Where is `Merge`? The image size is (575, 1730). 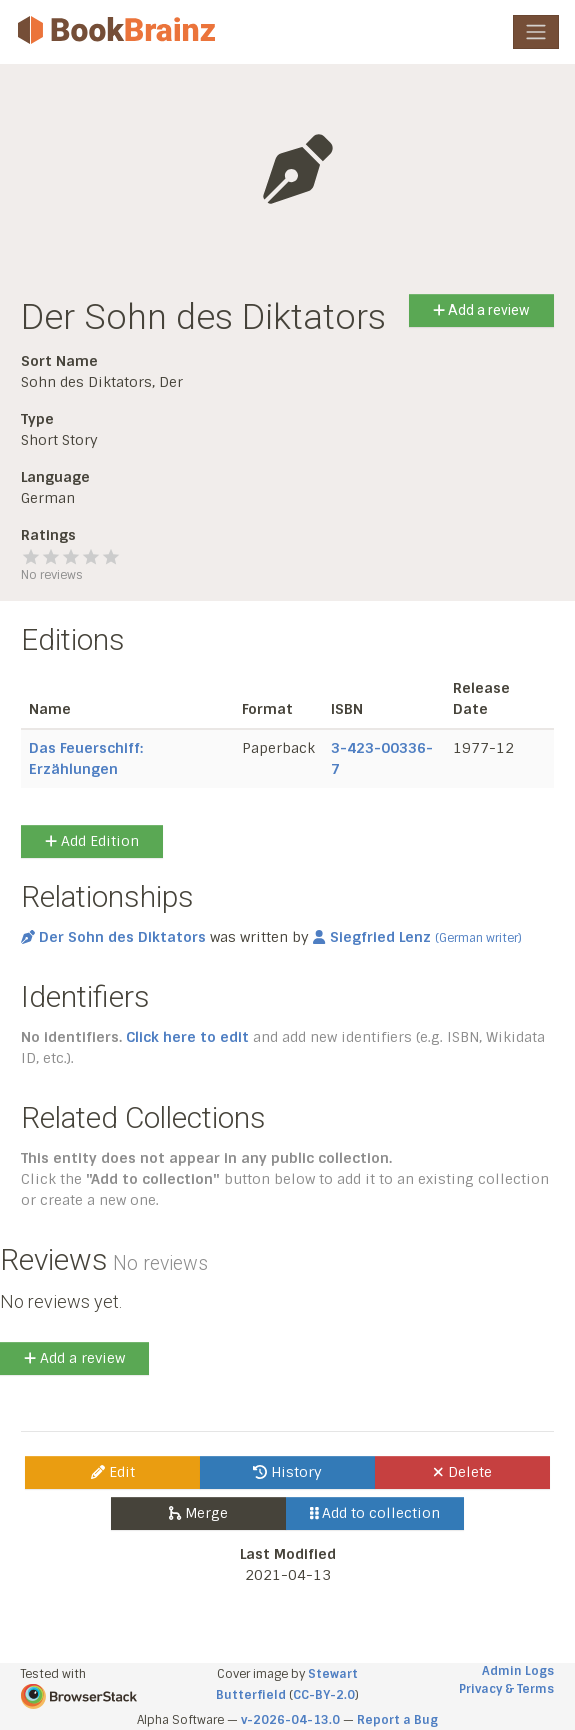
Merge is located at coordinates (198, 1513).